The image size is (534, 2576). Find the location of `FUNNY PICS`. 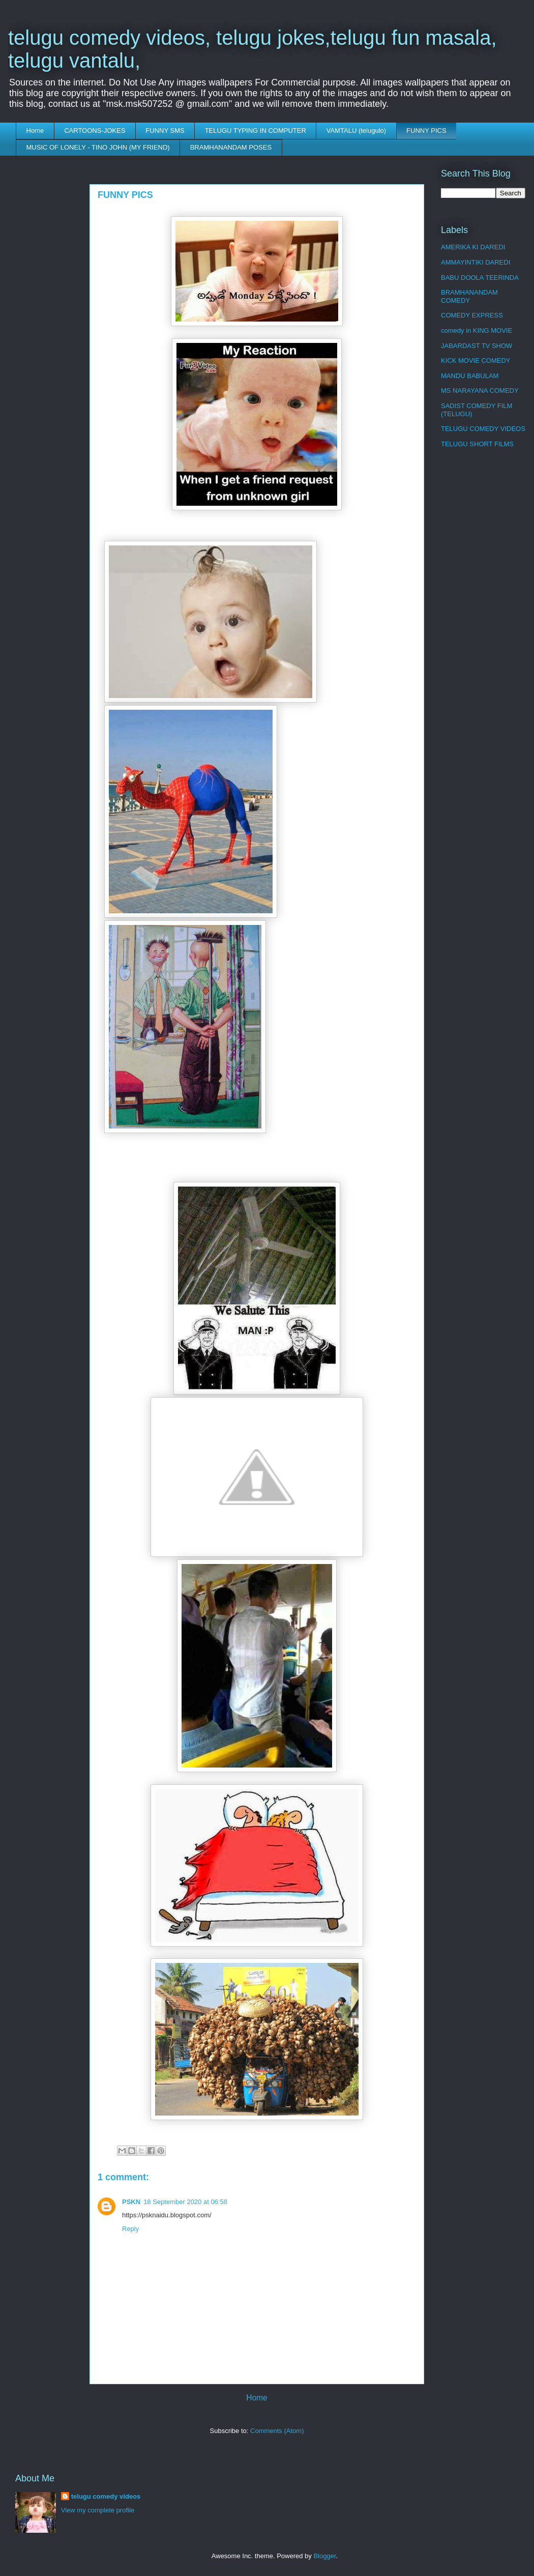

FUNNY PICS is located at coordinates (426, 130).